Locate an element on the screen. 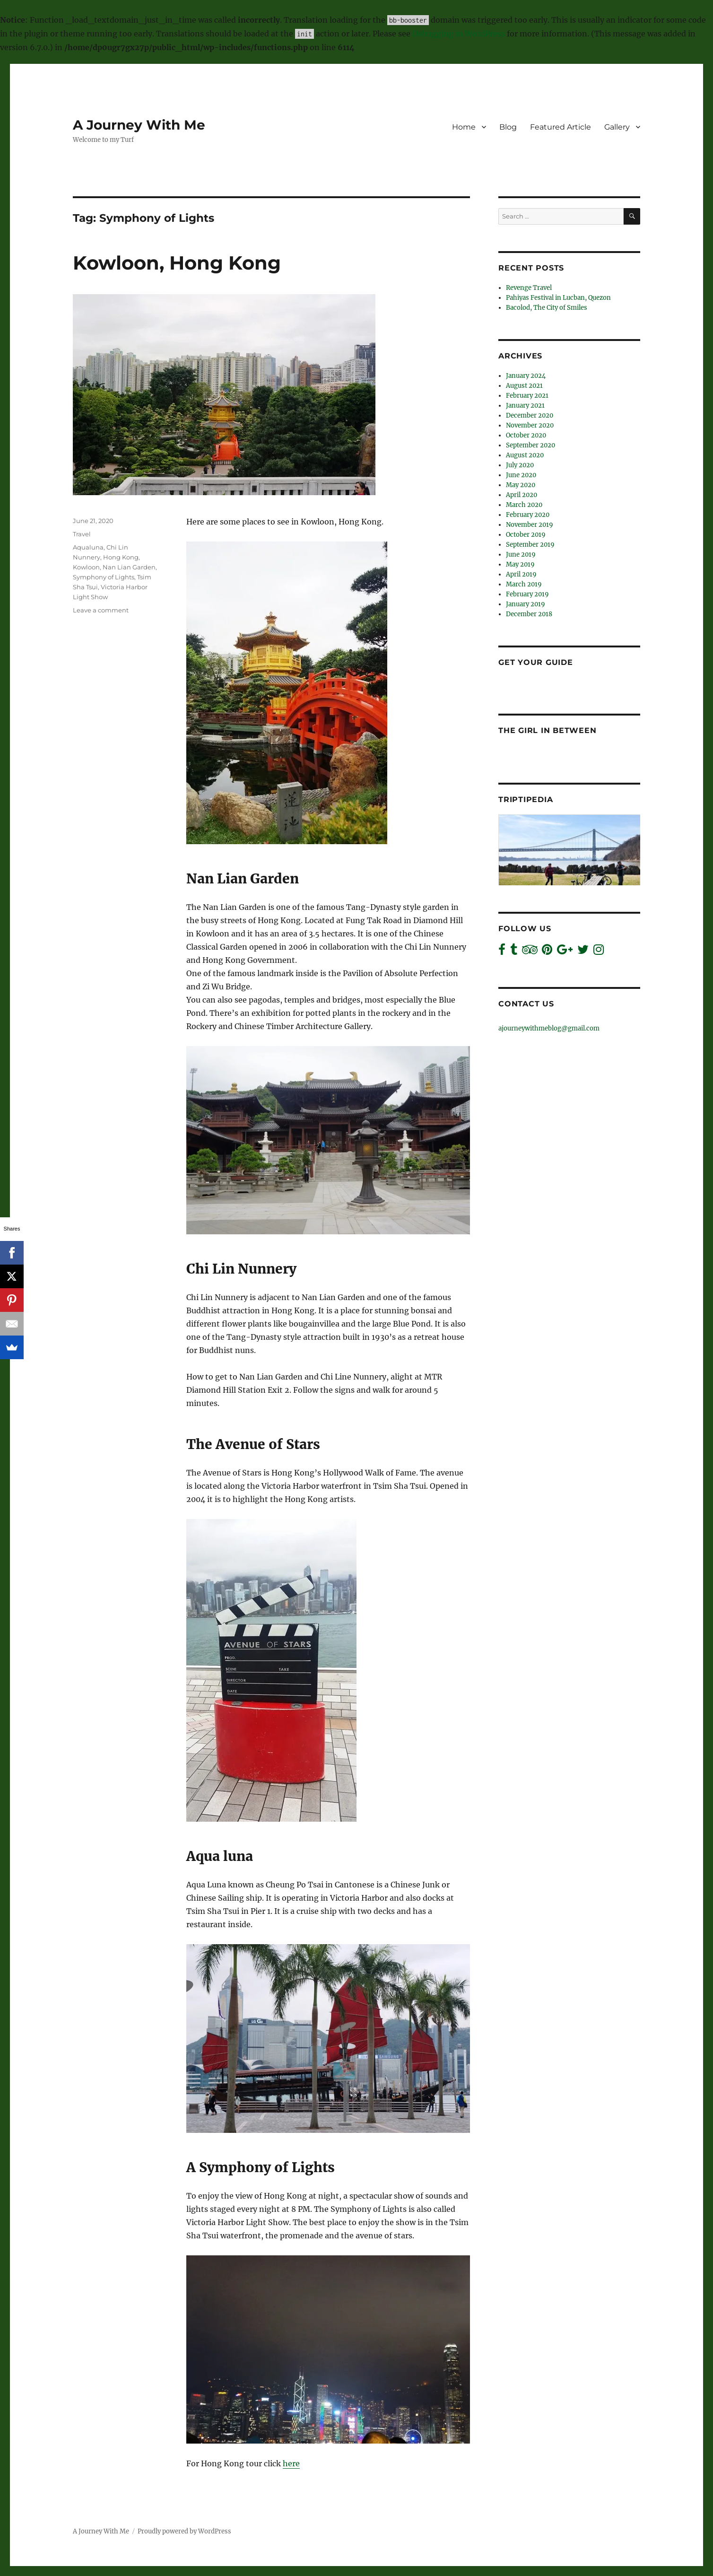 The width and height of the screenshot is (713, 2576). Gallery is located at coordinates (617, 126).